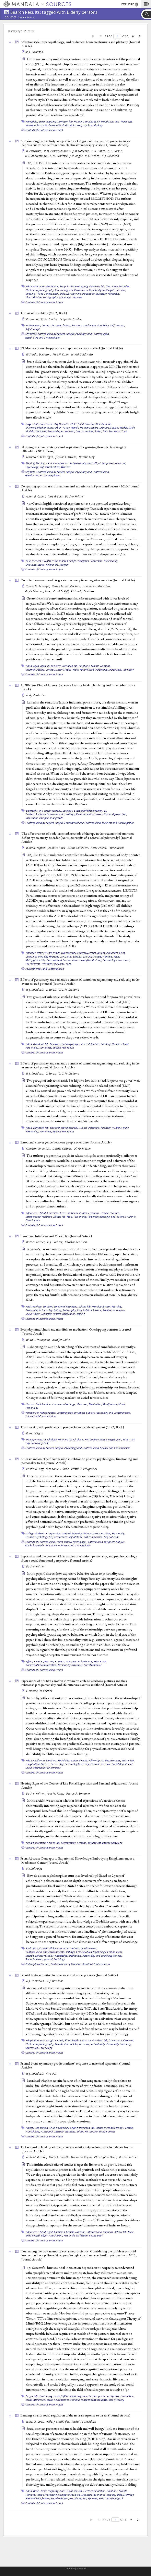 Image resolution: width=151 pixels, height=2576 pixels. Describe the element at coordinates (106, 290) in the screenshot. I see `Gyrus Cinguli,` at that location.